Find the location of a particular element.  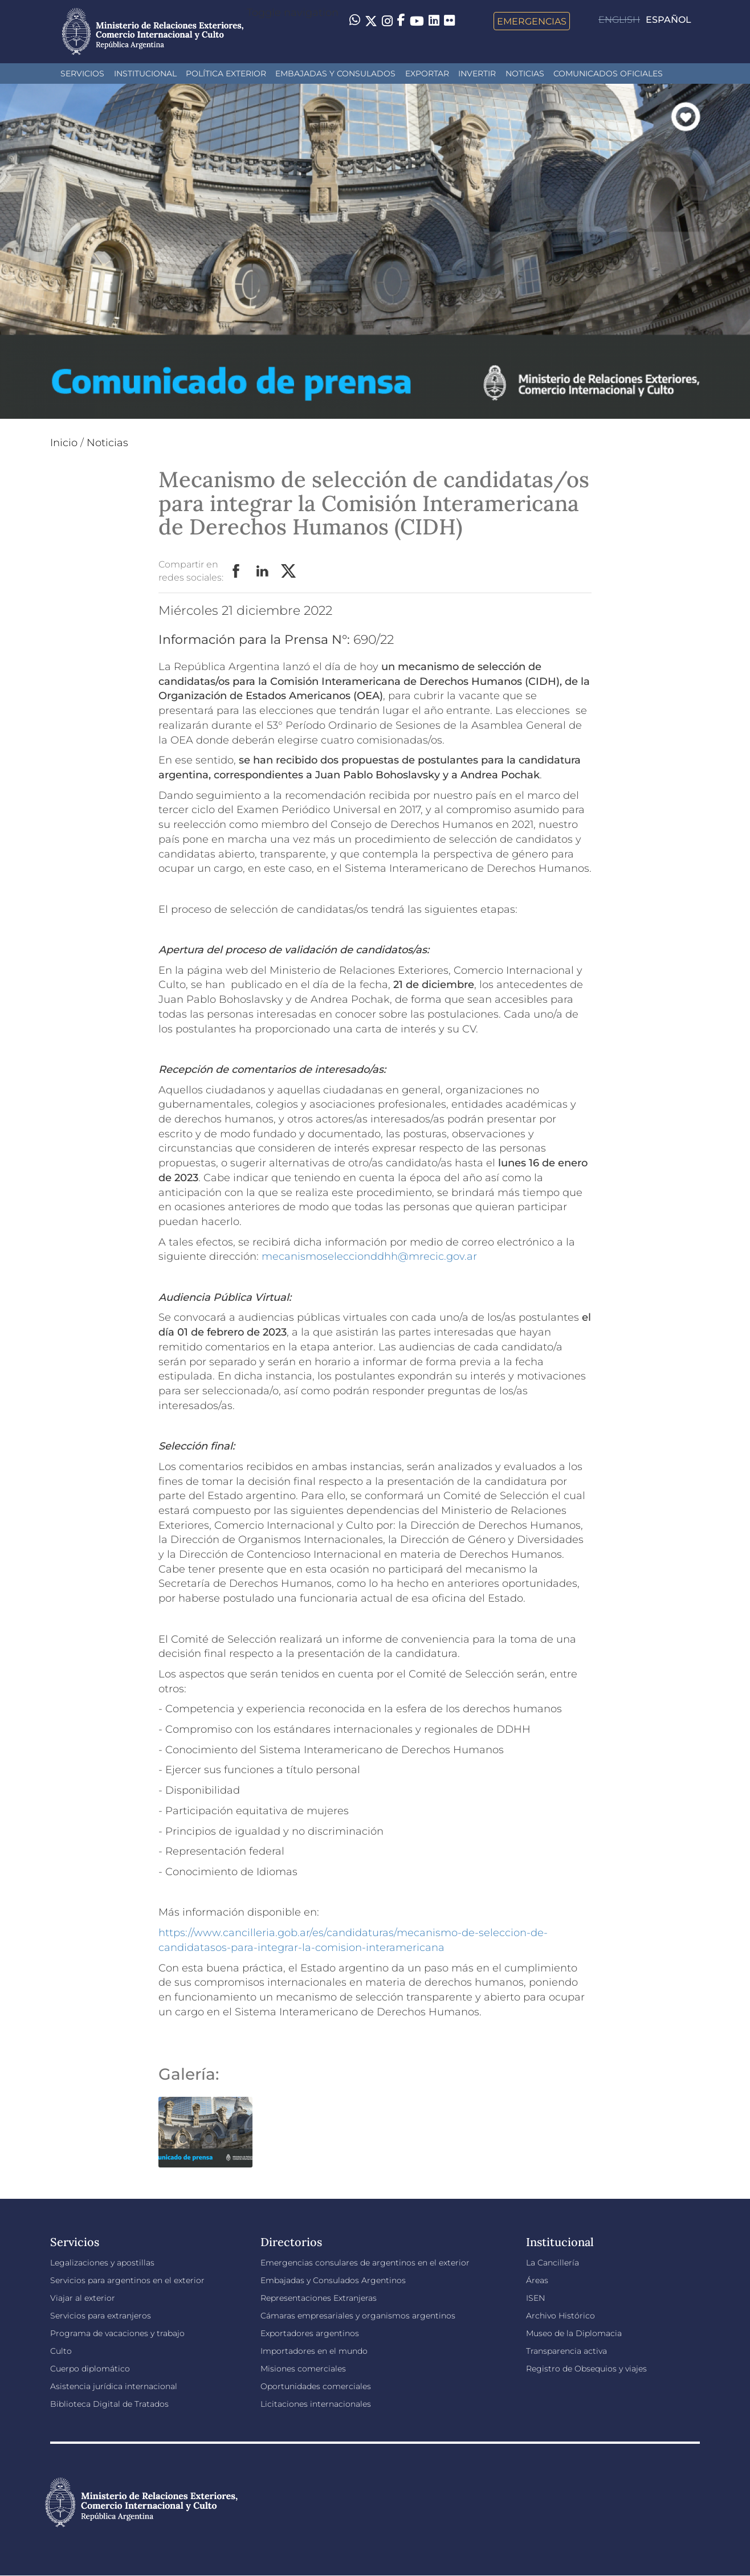

Emergencias consulares de argentinos en el exterior is located at coordinates (365, 2262).